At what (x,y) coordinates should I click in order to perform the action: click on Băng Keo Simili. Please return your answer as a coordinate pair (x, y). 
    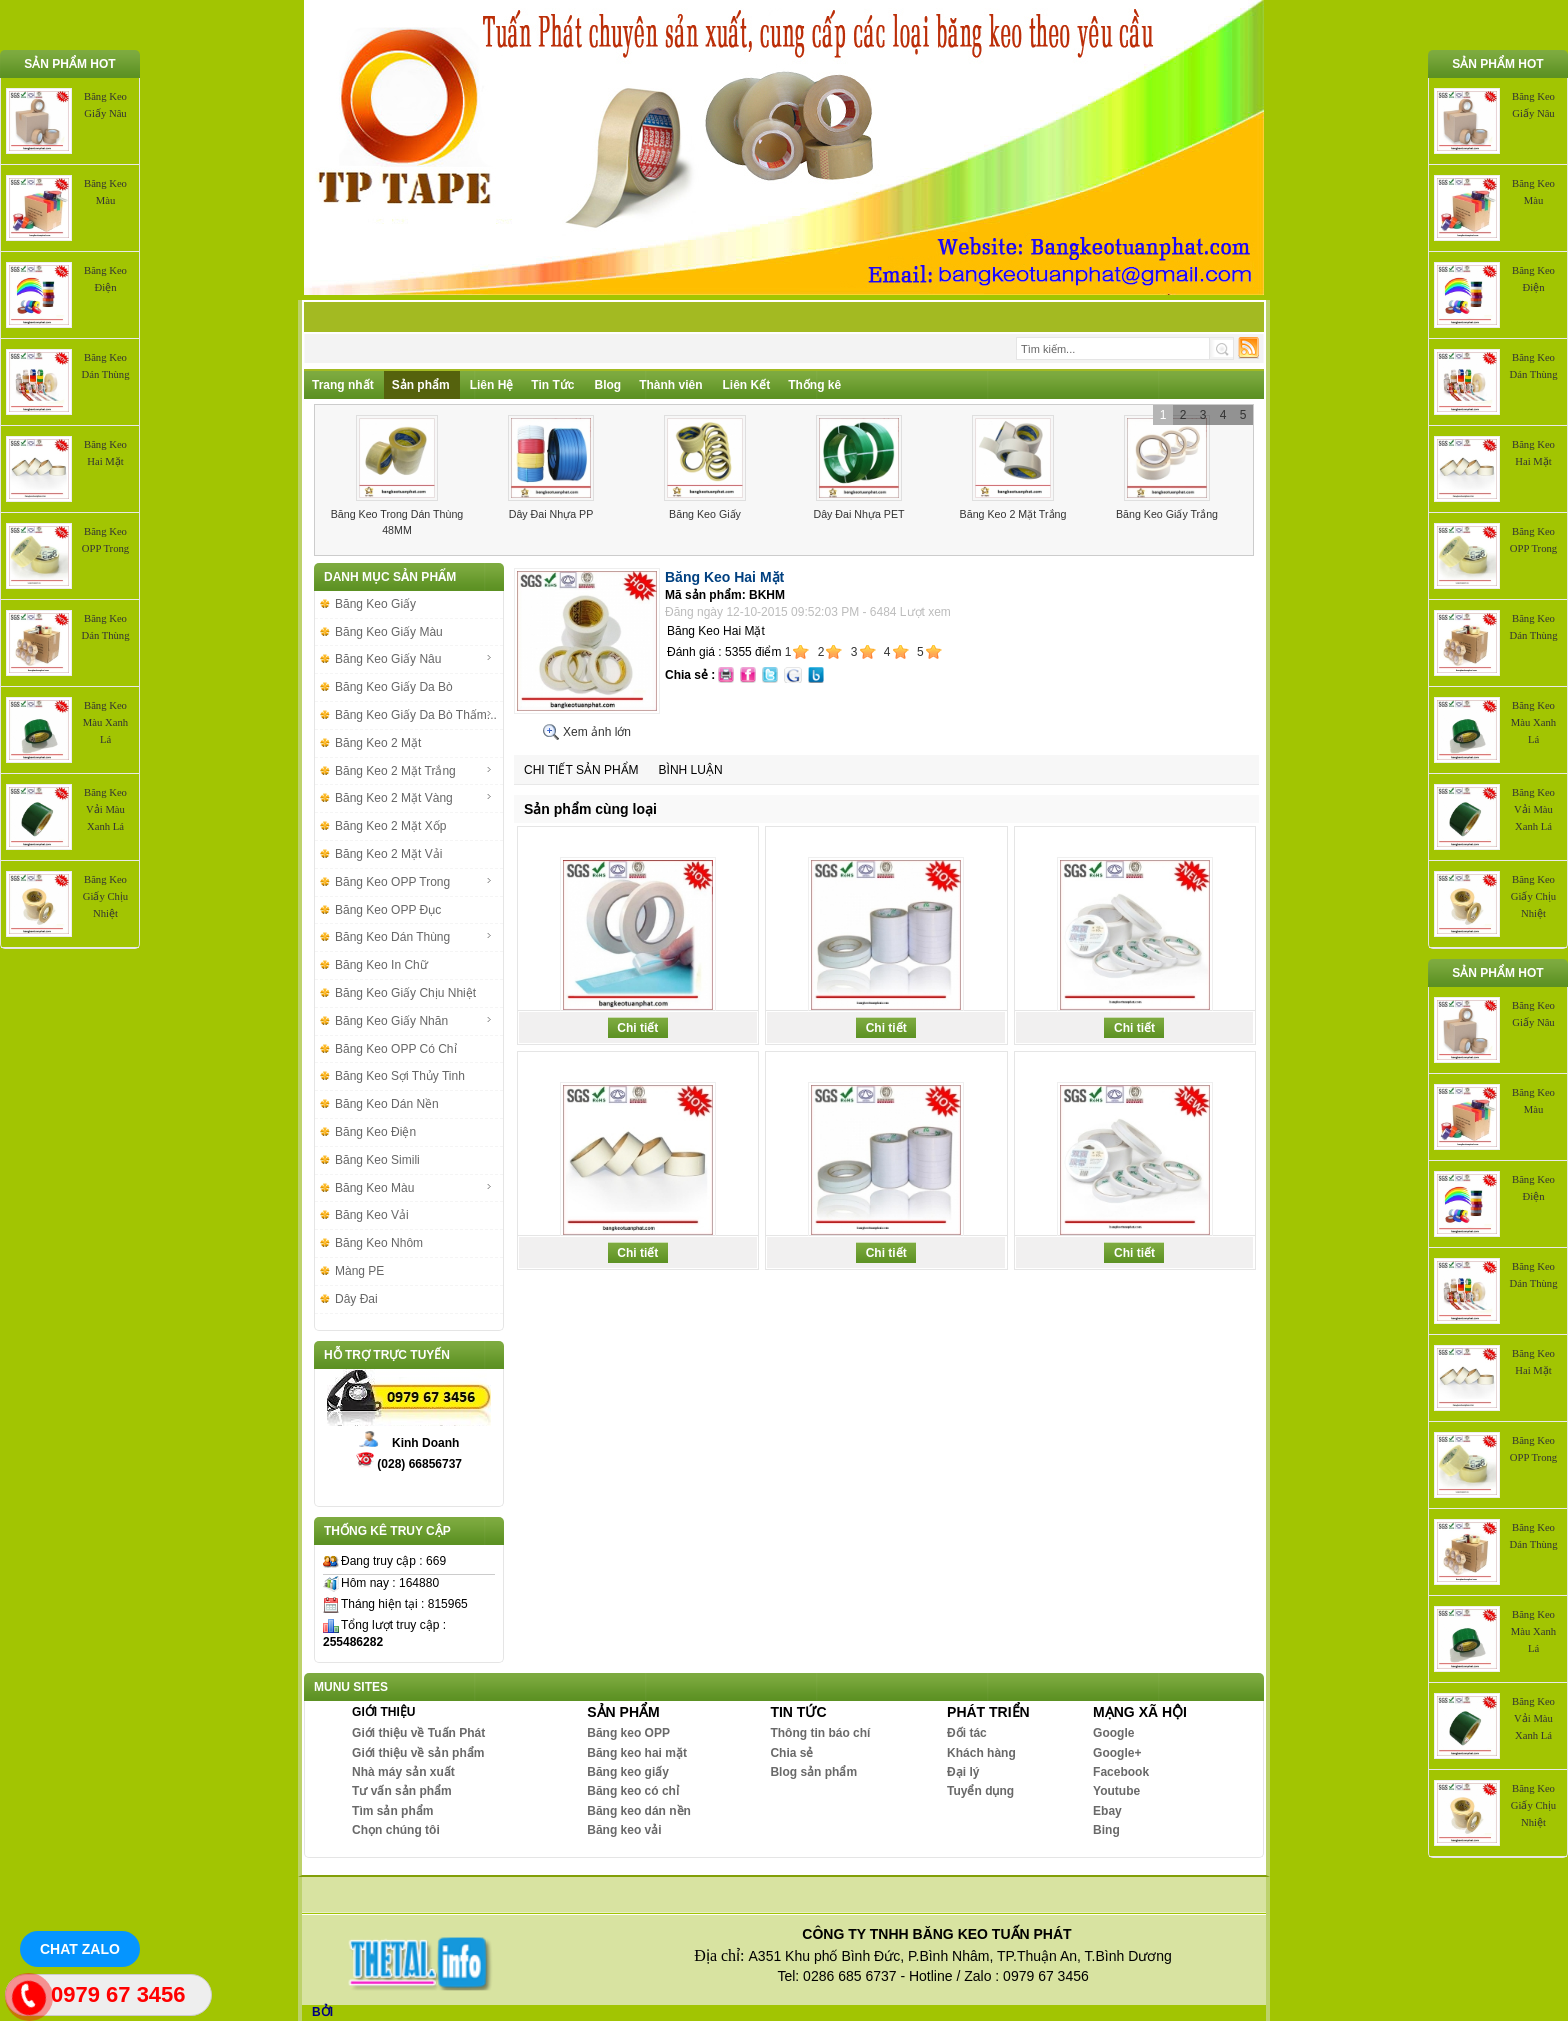
    Looking at the image, I should click on (377, 1160).